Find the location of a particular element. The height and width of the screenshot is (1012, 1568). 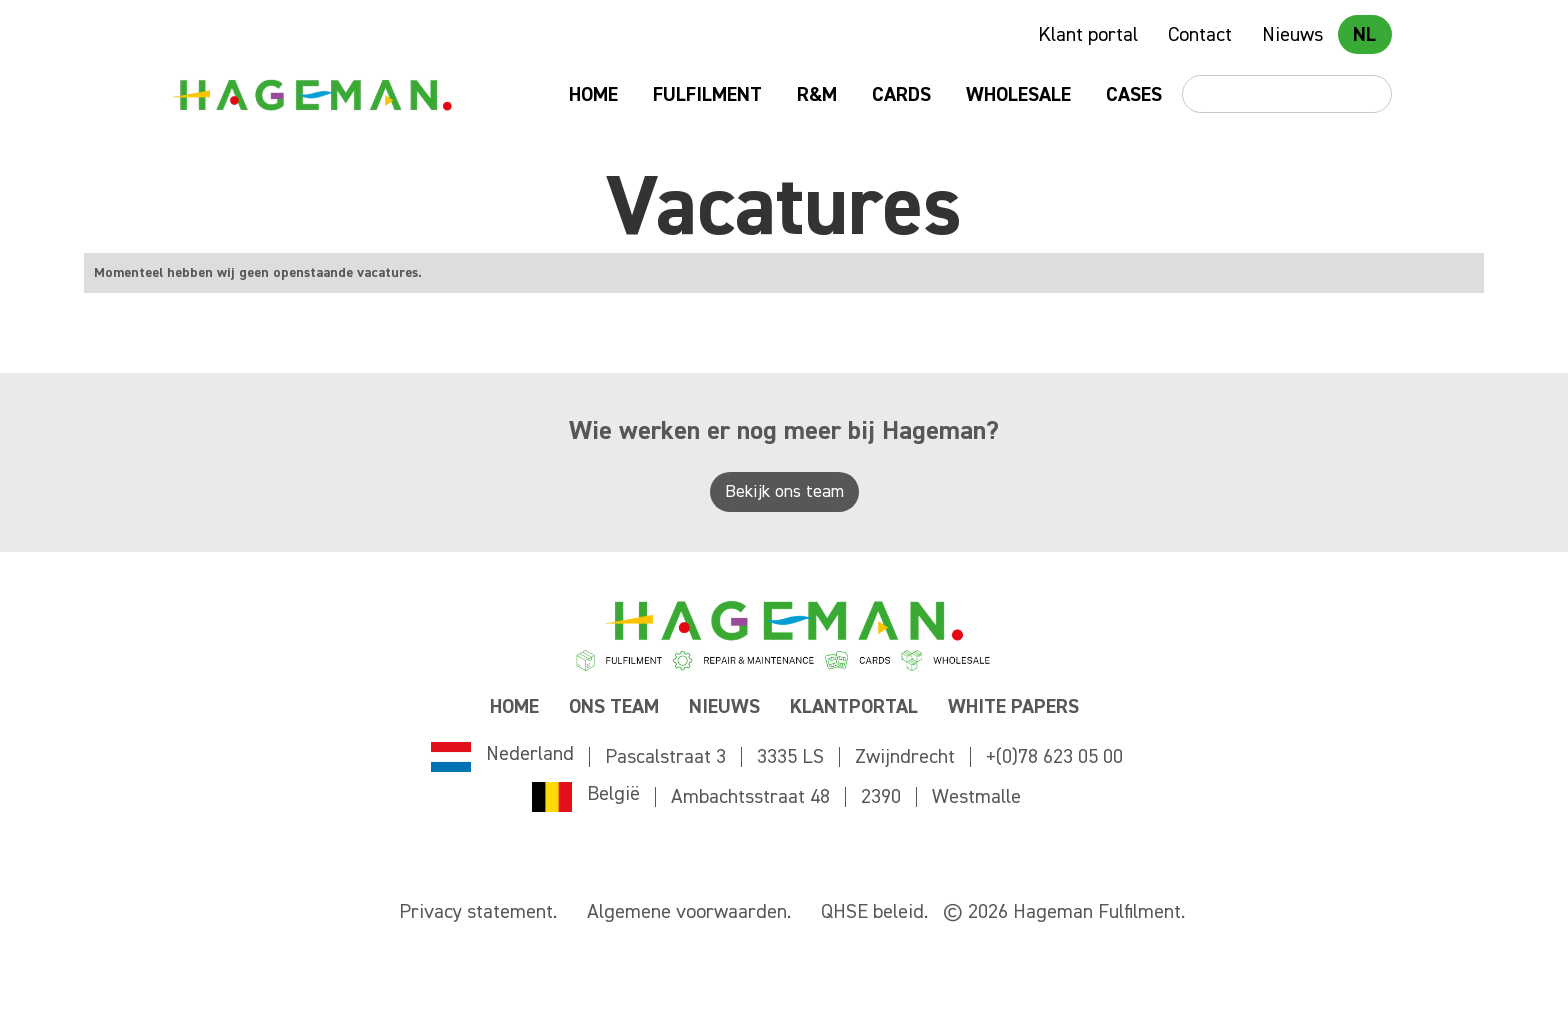

R&M is located at coordinates (817, 95).